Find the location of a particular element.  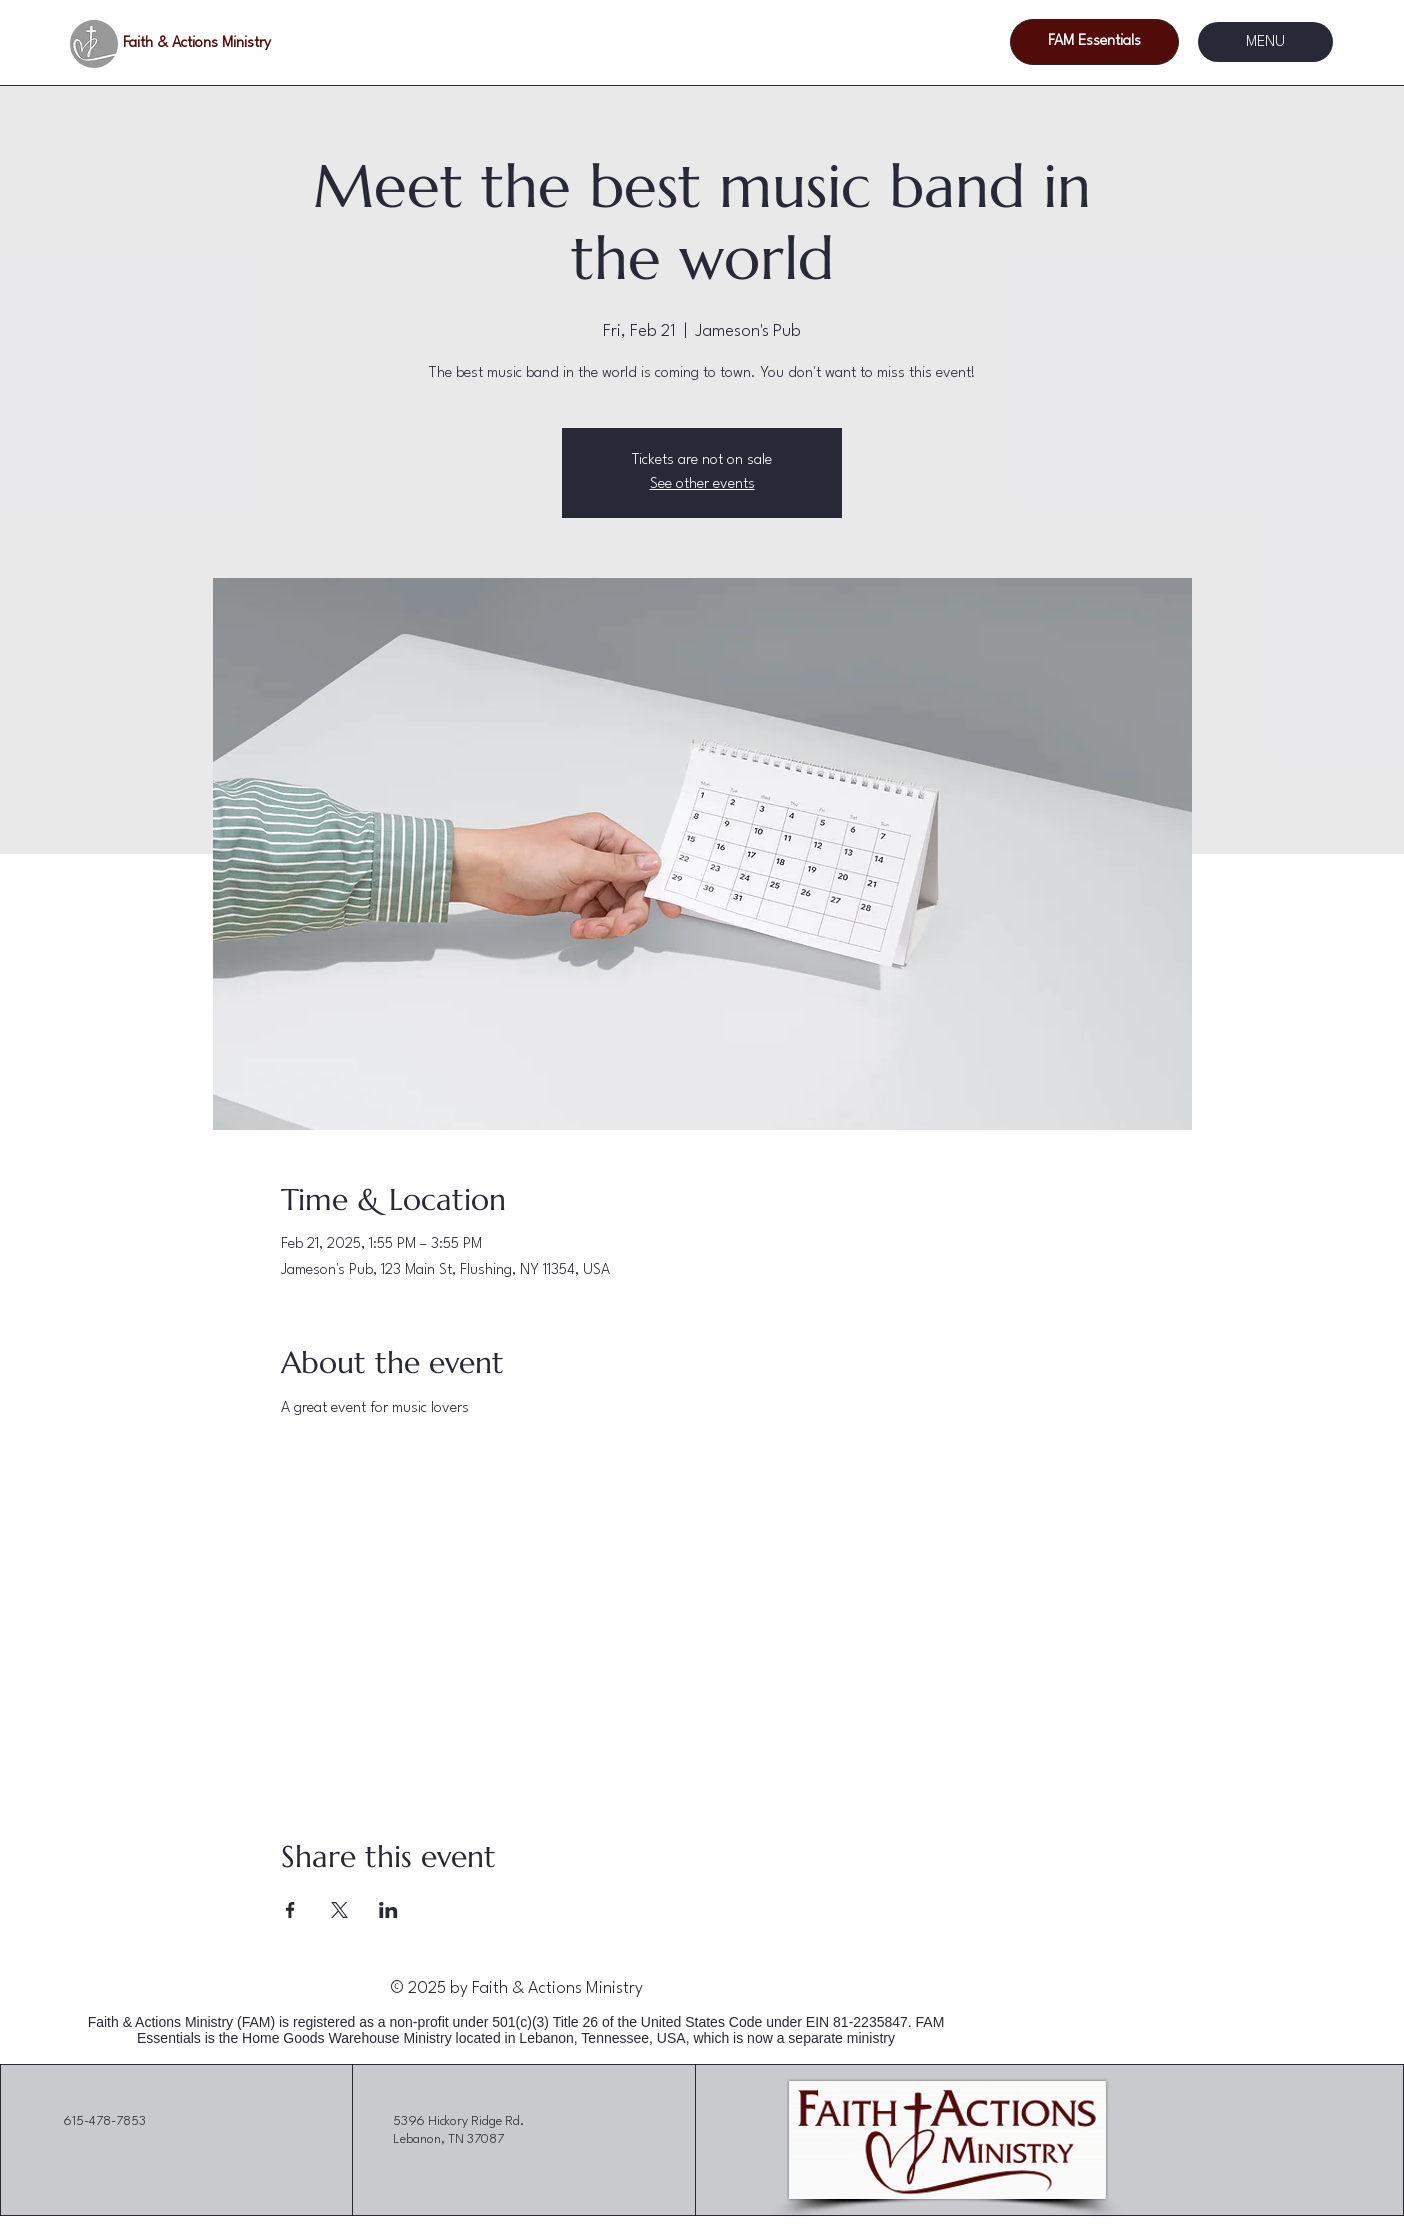

[FAM Essentials] is located at coordinates (1094, 42).